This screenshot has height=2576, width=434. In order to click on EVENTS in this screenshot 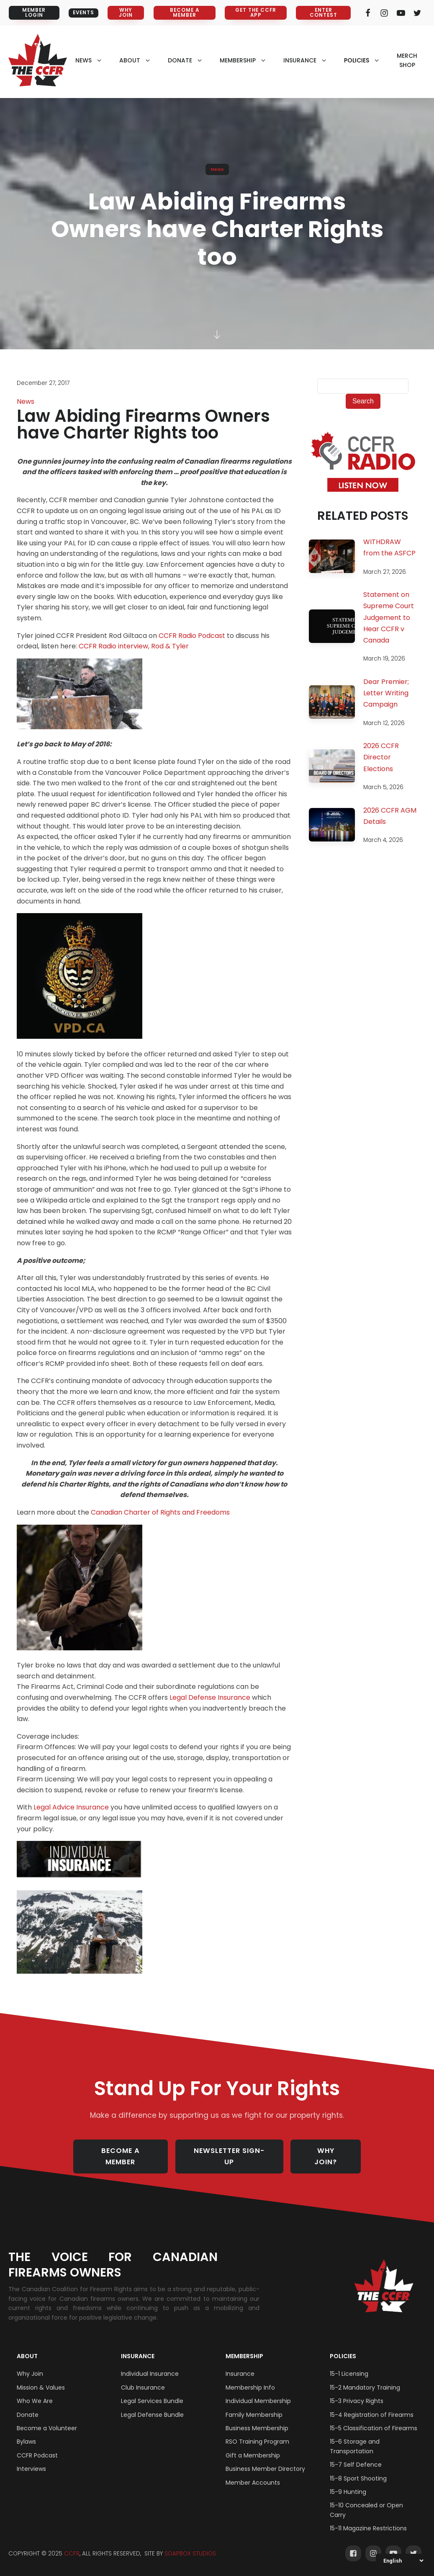, I will do `click(81, 12)`.